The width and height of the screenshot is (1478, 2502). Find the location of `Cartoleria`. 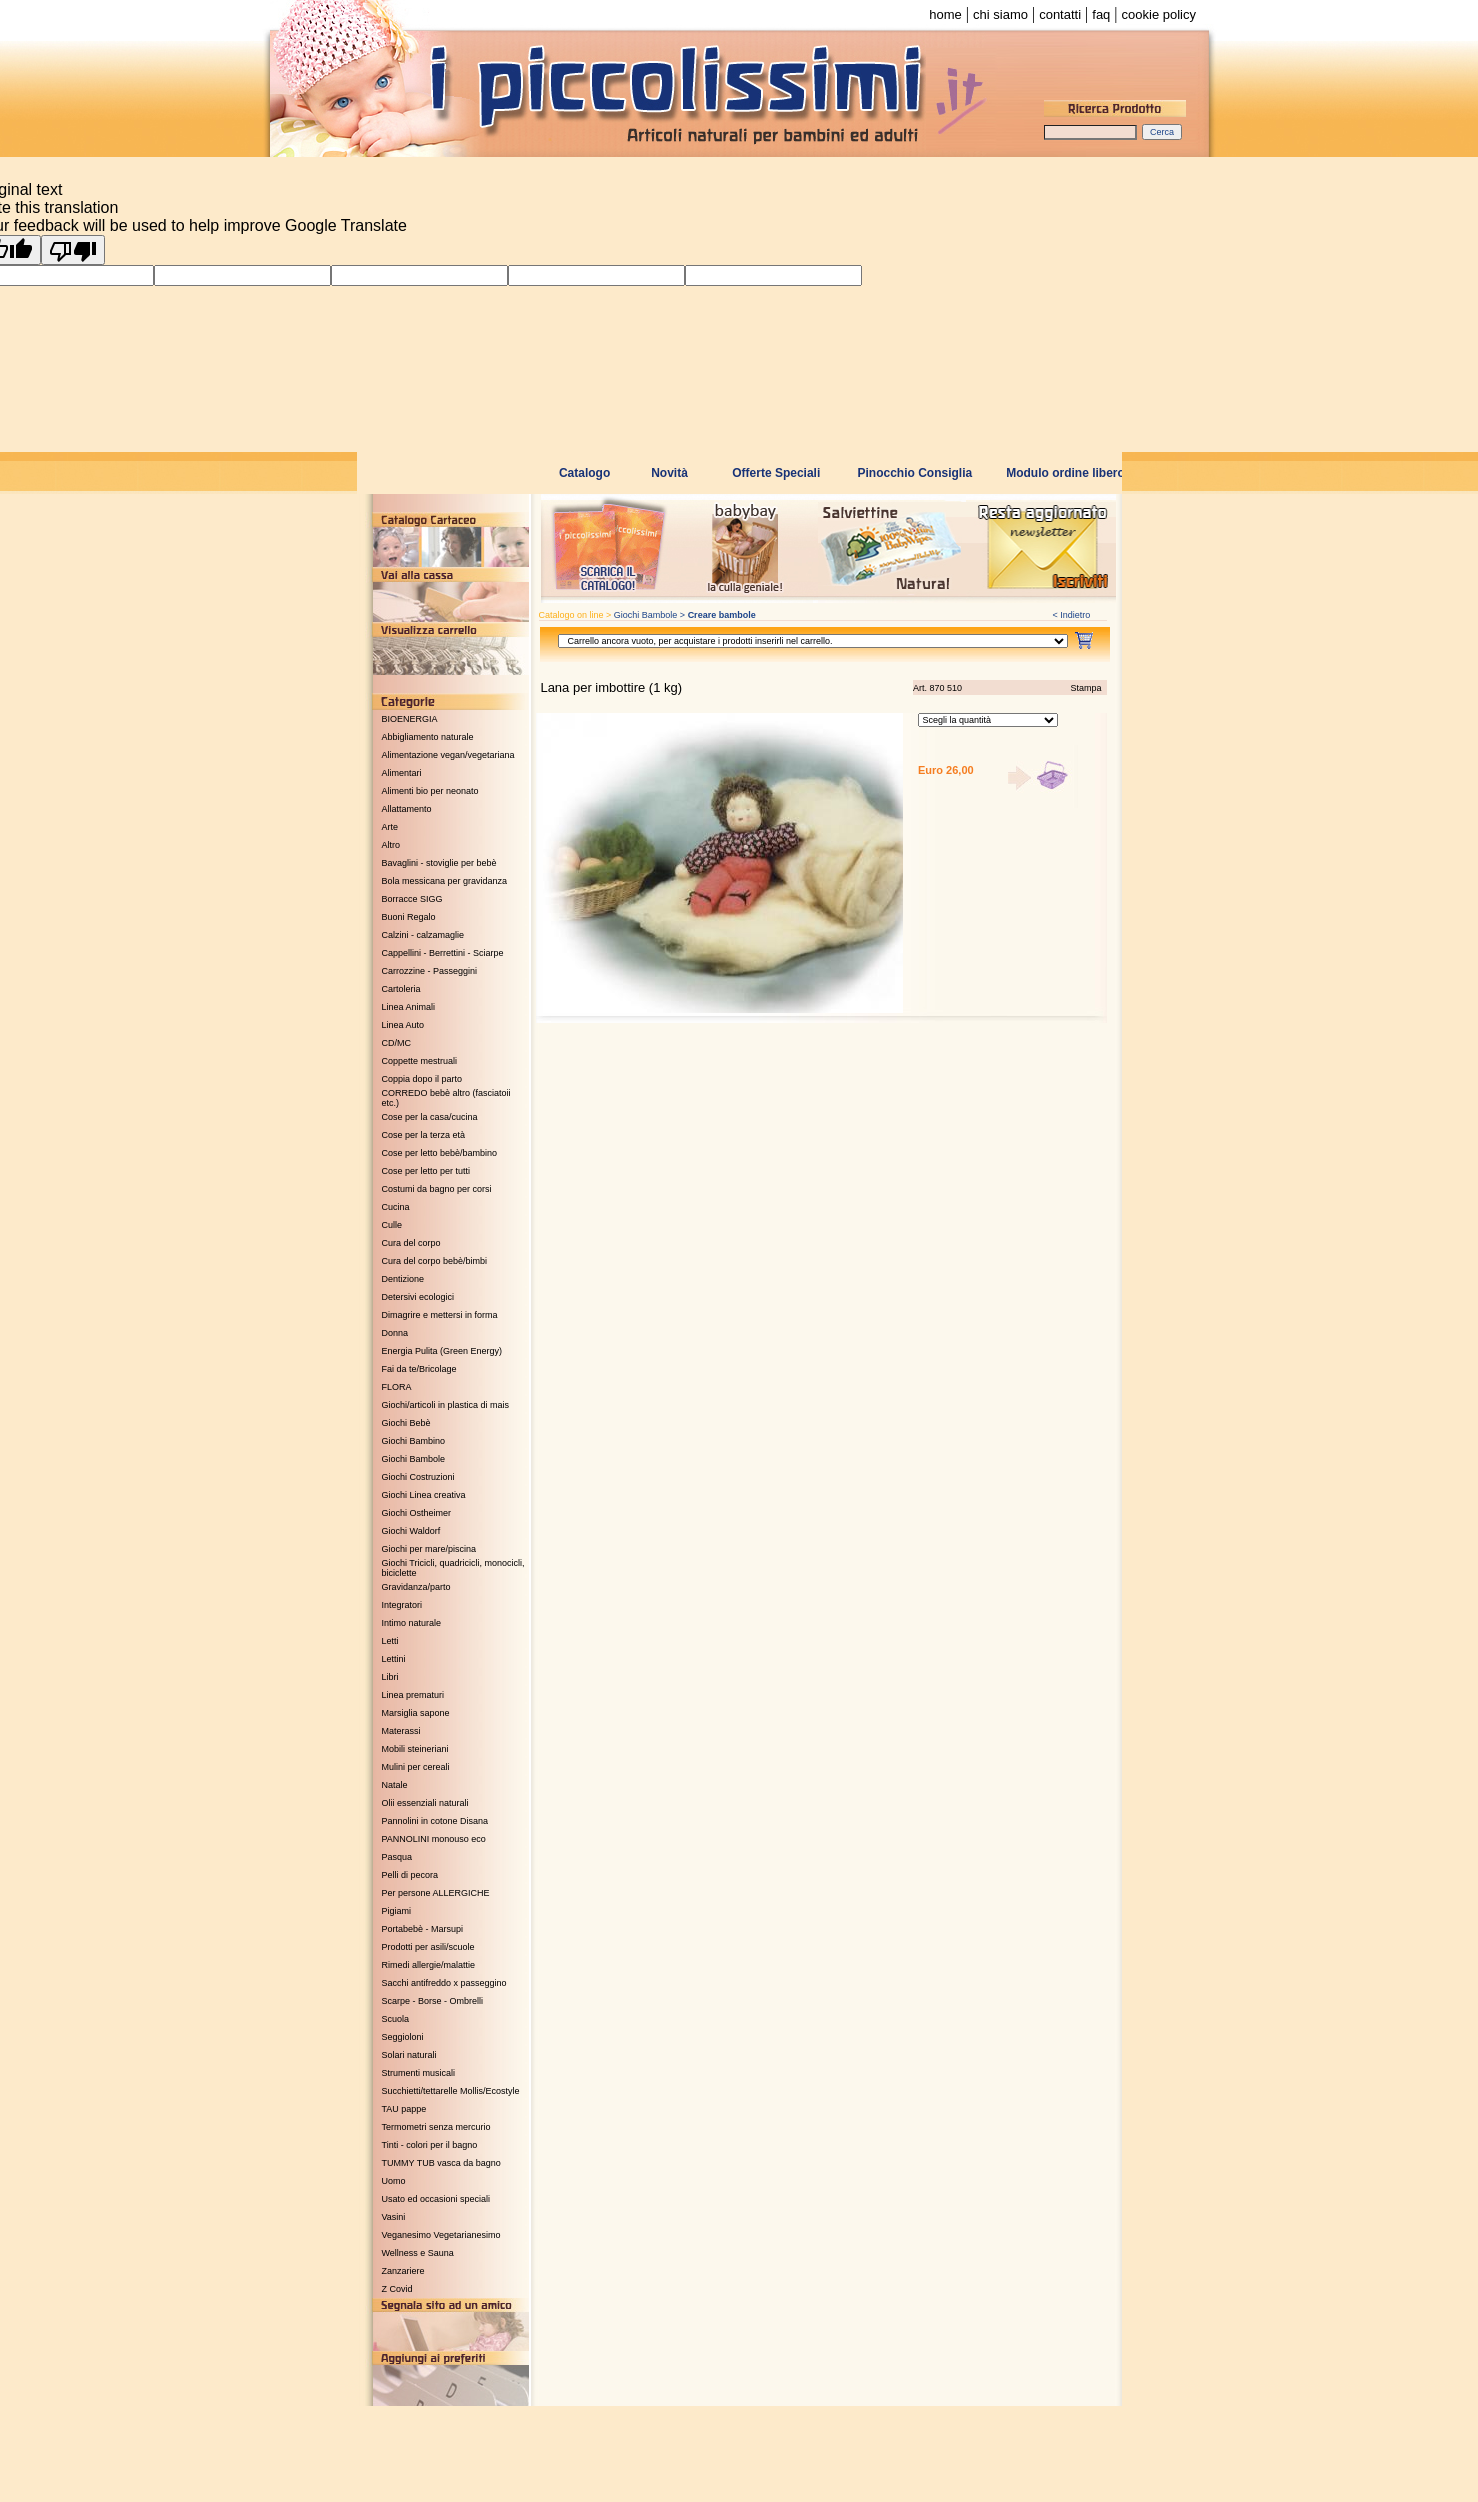

Cartoleria is located at coordinates (401, 989).